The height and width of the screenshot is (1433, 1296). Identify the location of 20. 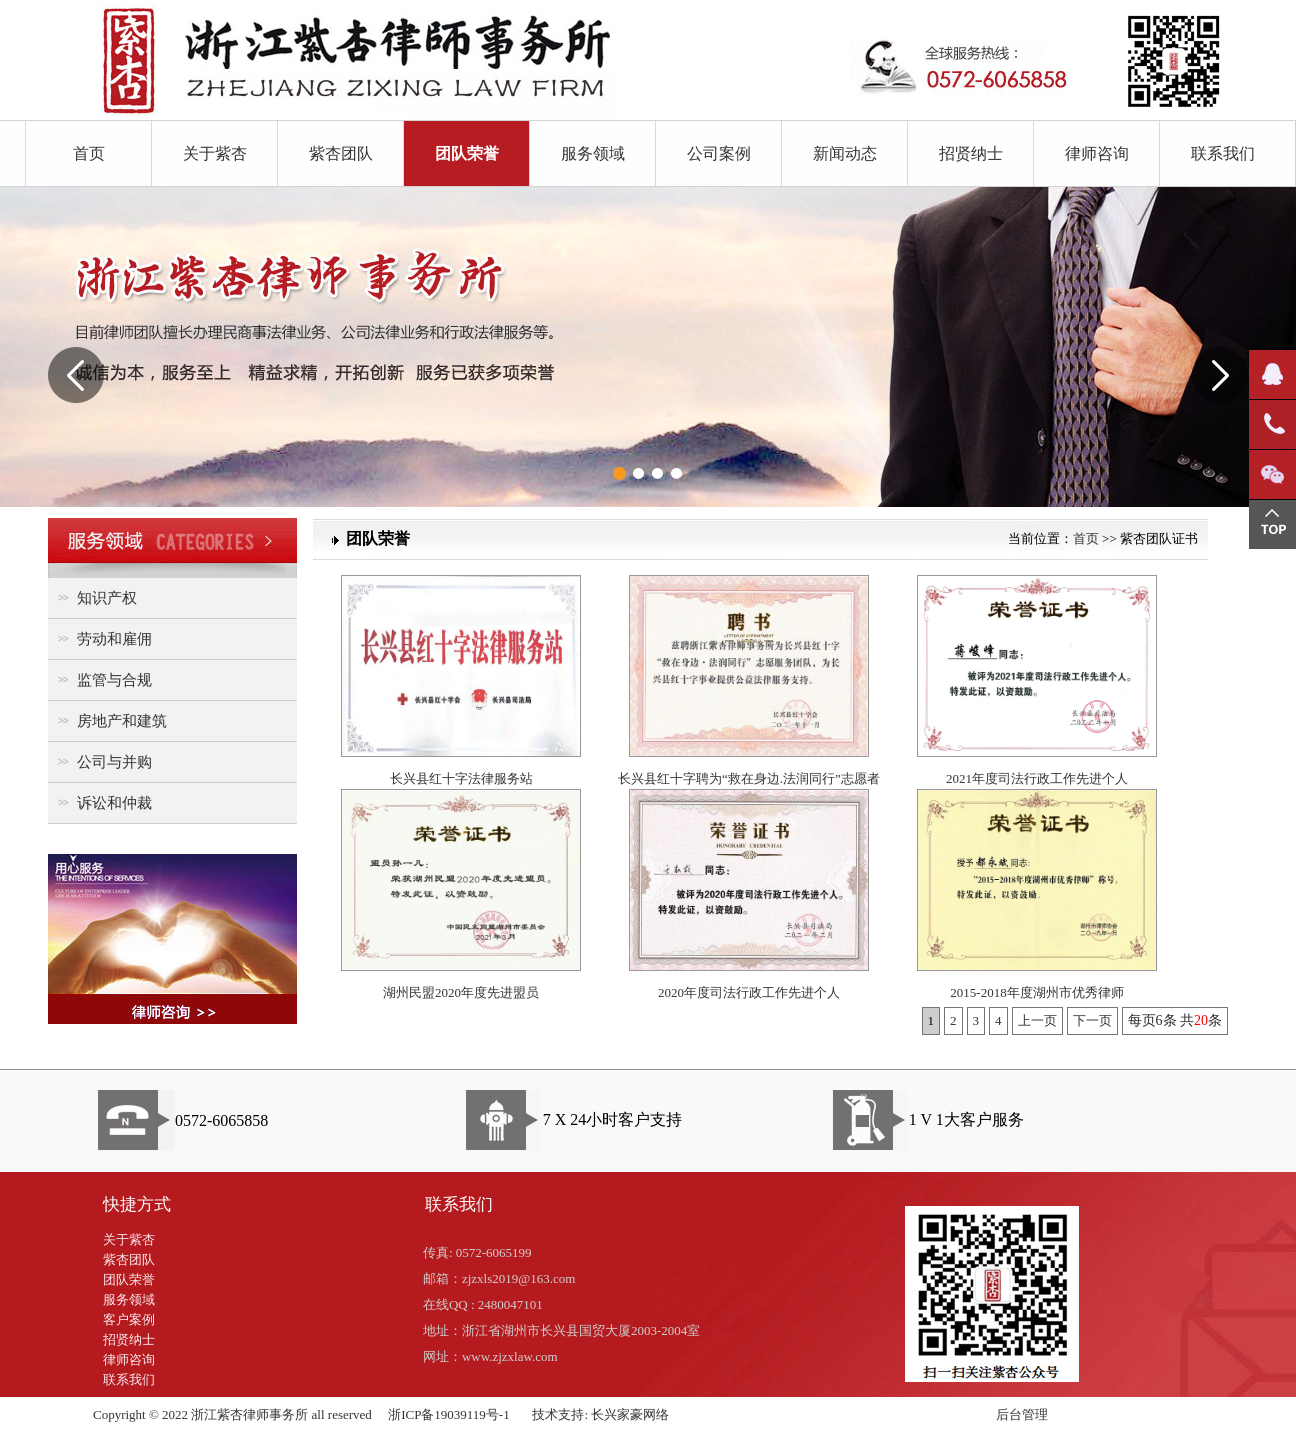
(1201, 1020).